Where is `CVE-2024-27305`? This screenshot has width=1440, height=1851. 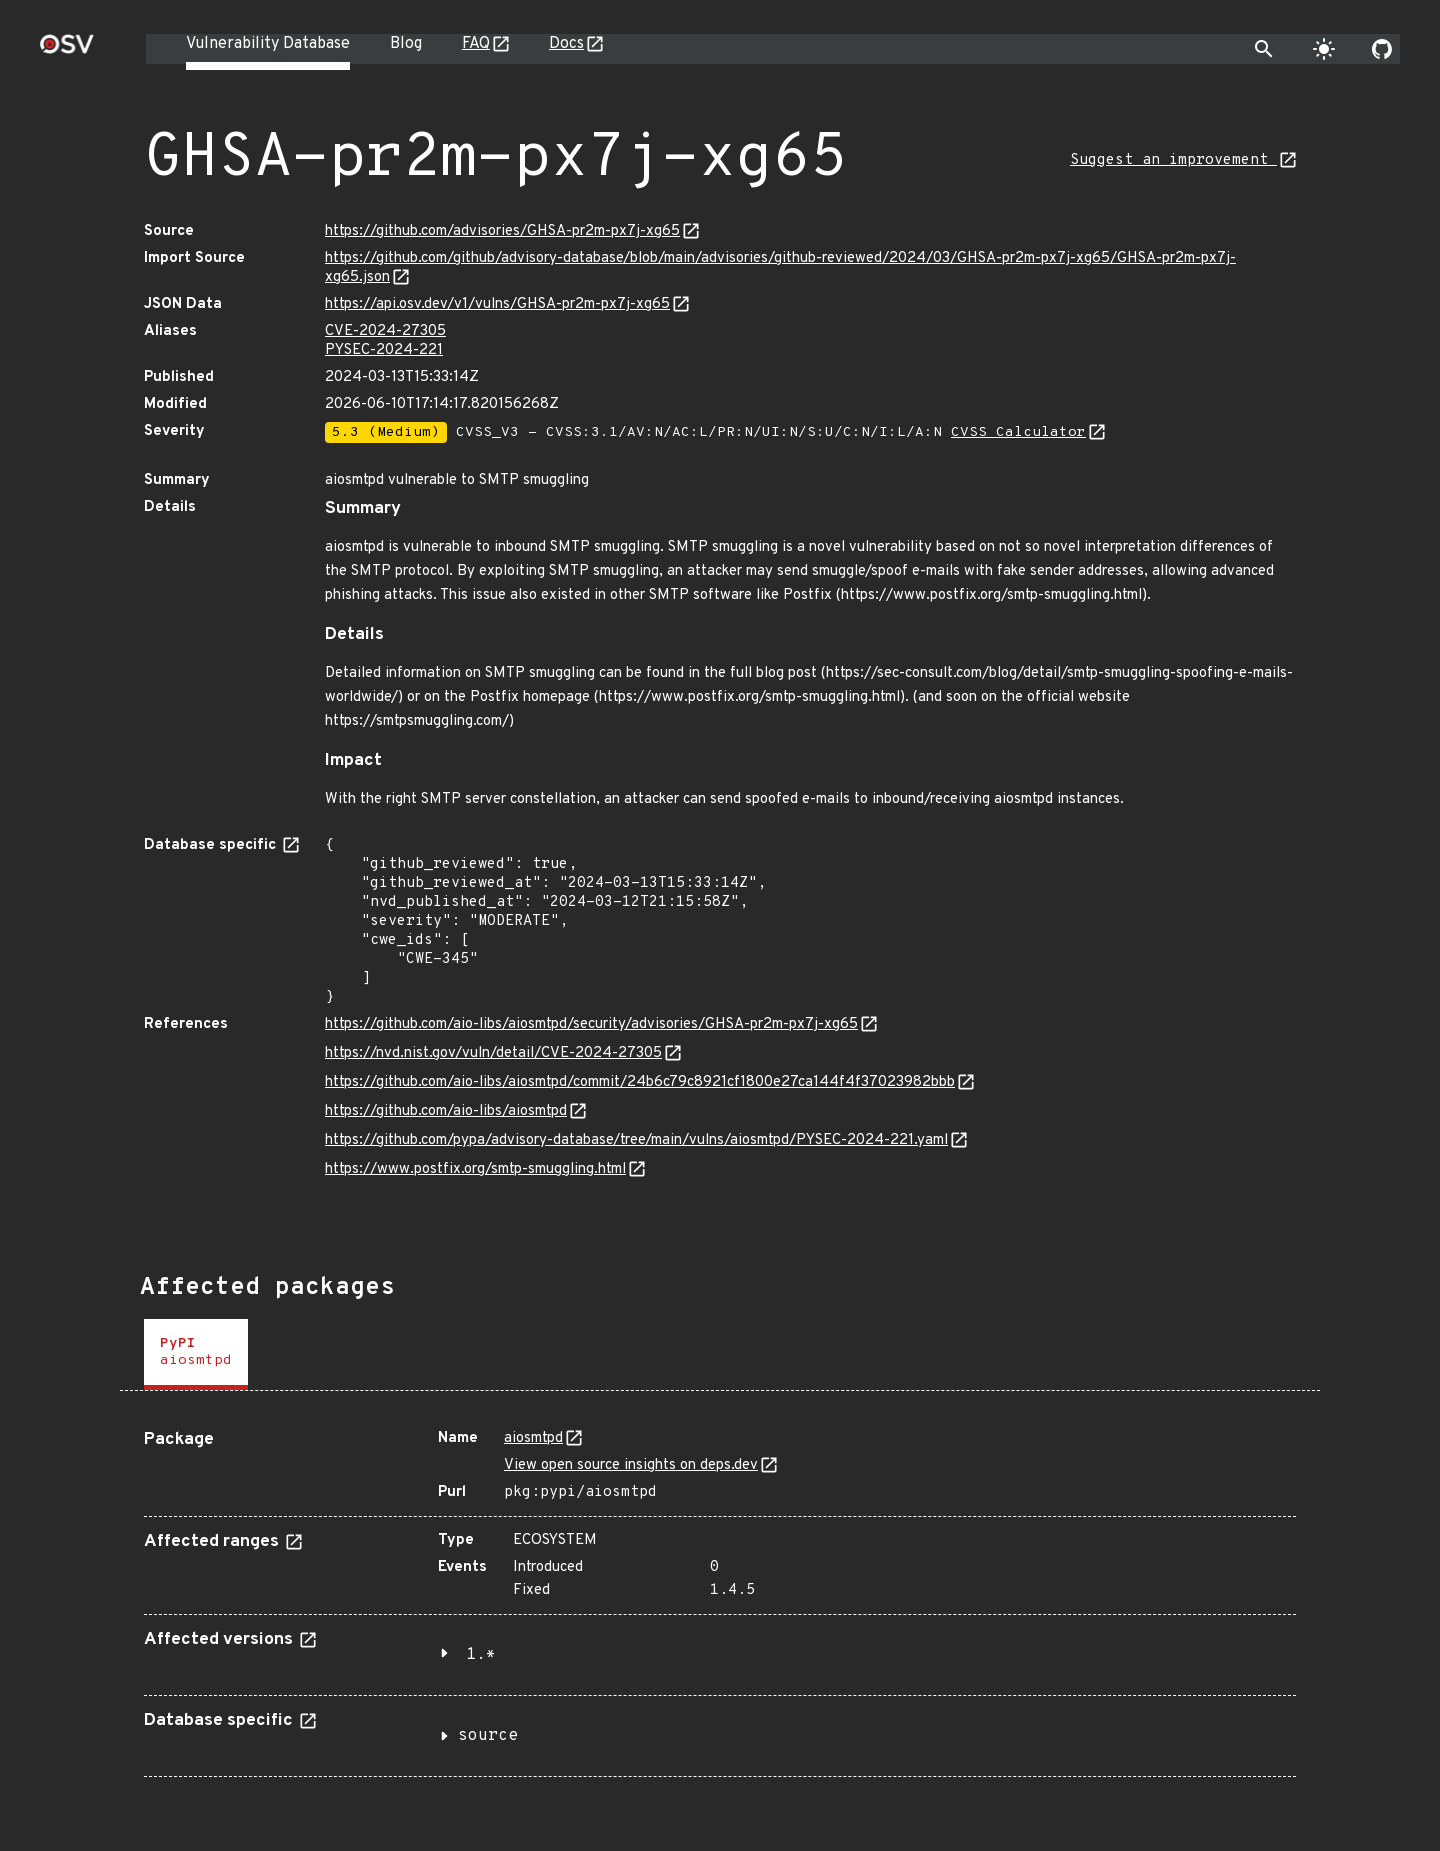
CVE-2024-27305 is located at coordinates (385, 331).